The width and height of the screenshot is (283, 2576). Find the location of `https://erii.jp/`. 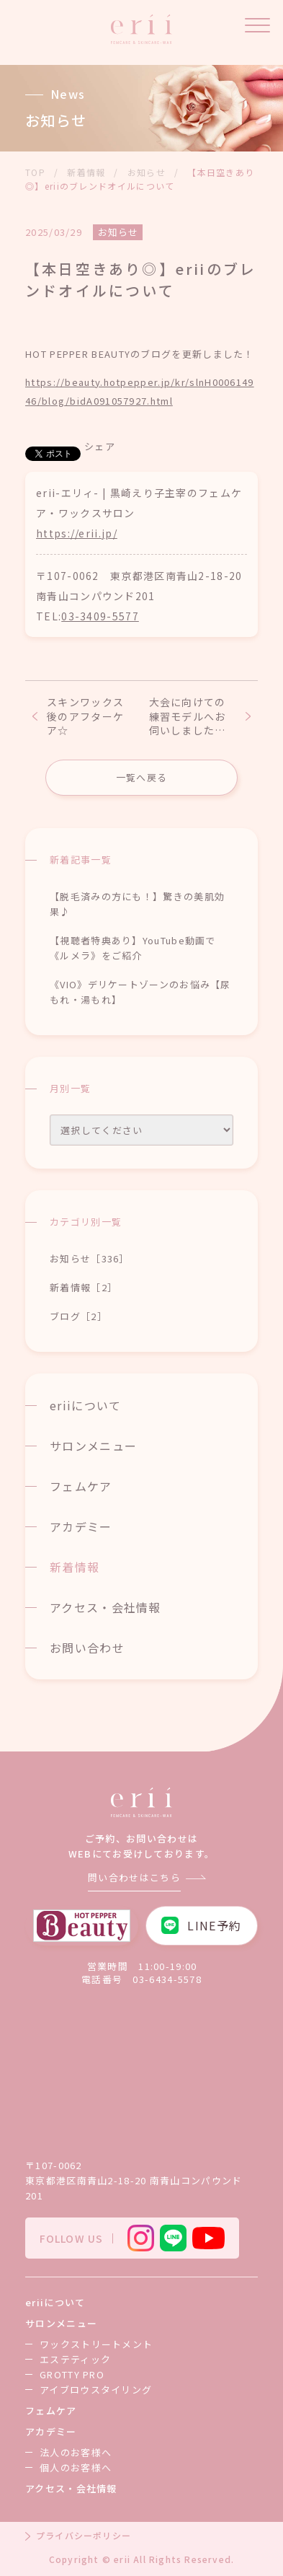

https://erii.jp/ is located at coordinates (76, 533).